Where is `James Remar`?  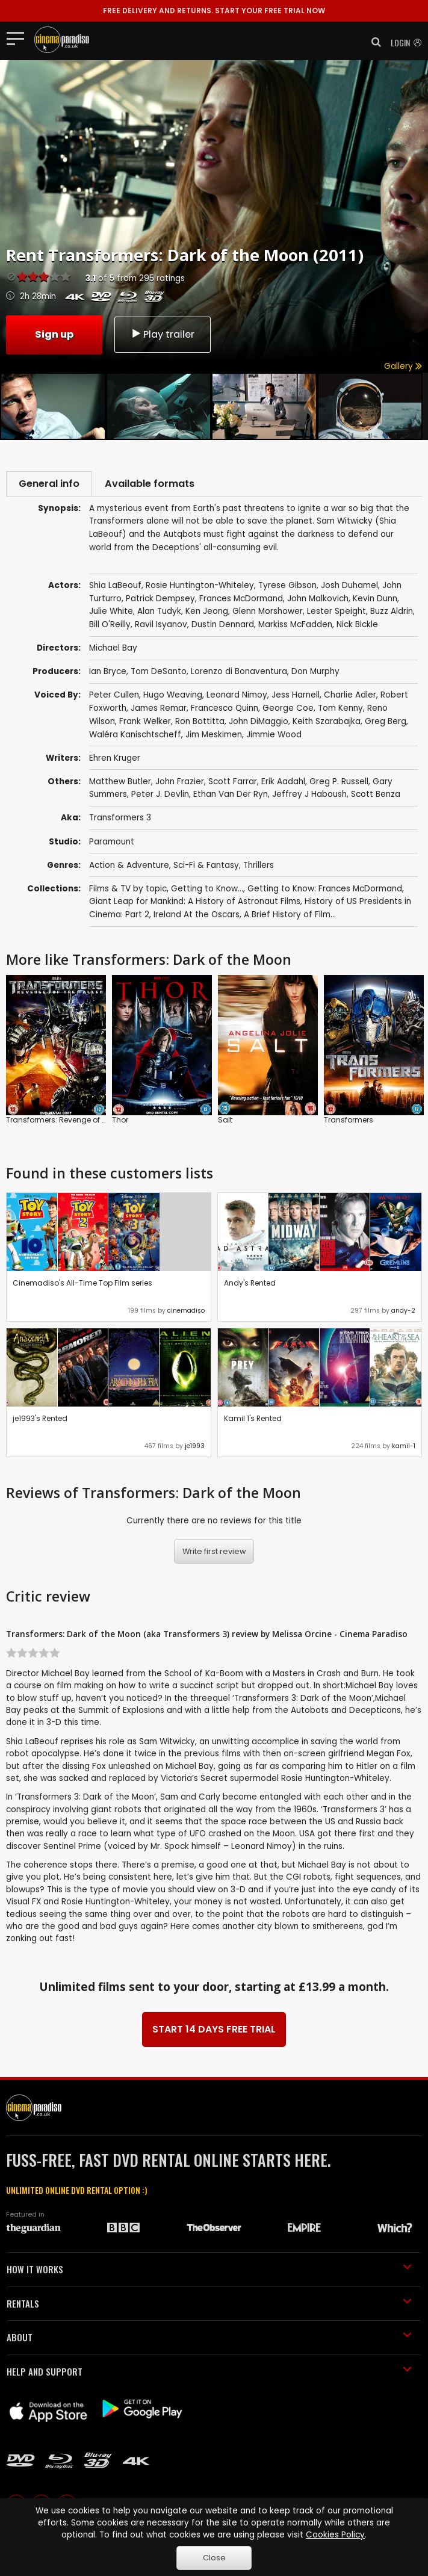
James Remar is located at coordinates (159, 710).